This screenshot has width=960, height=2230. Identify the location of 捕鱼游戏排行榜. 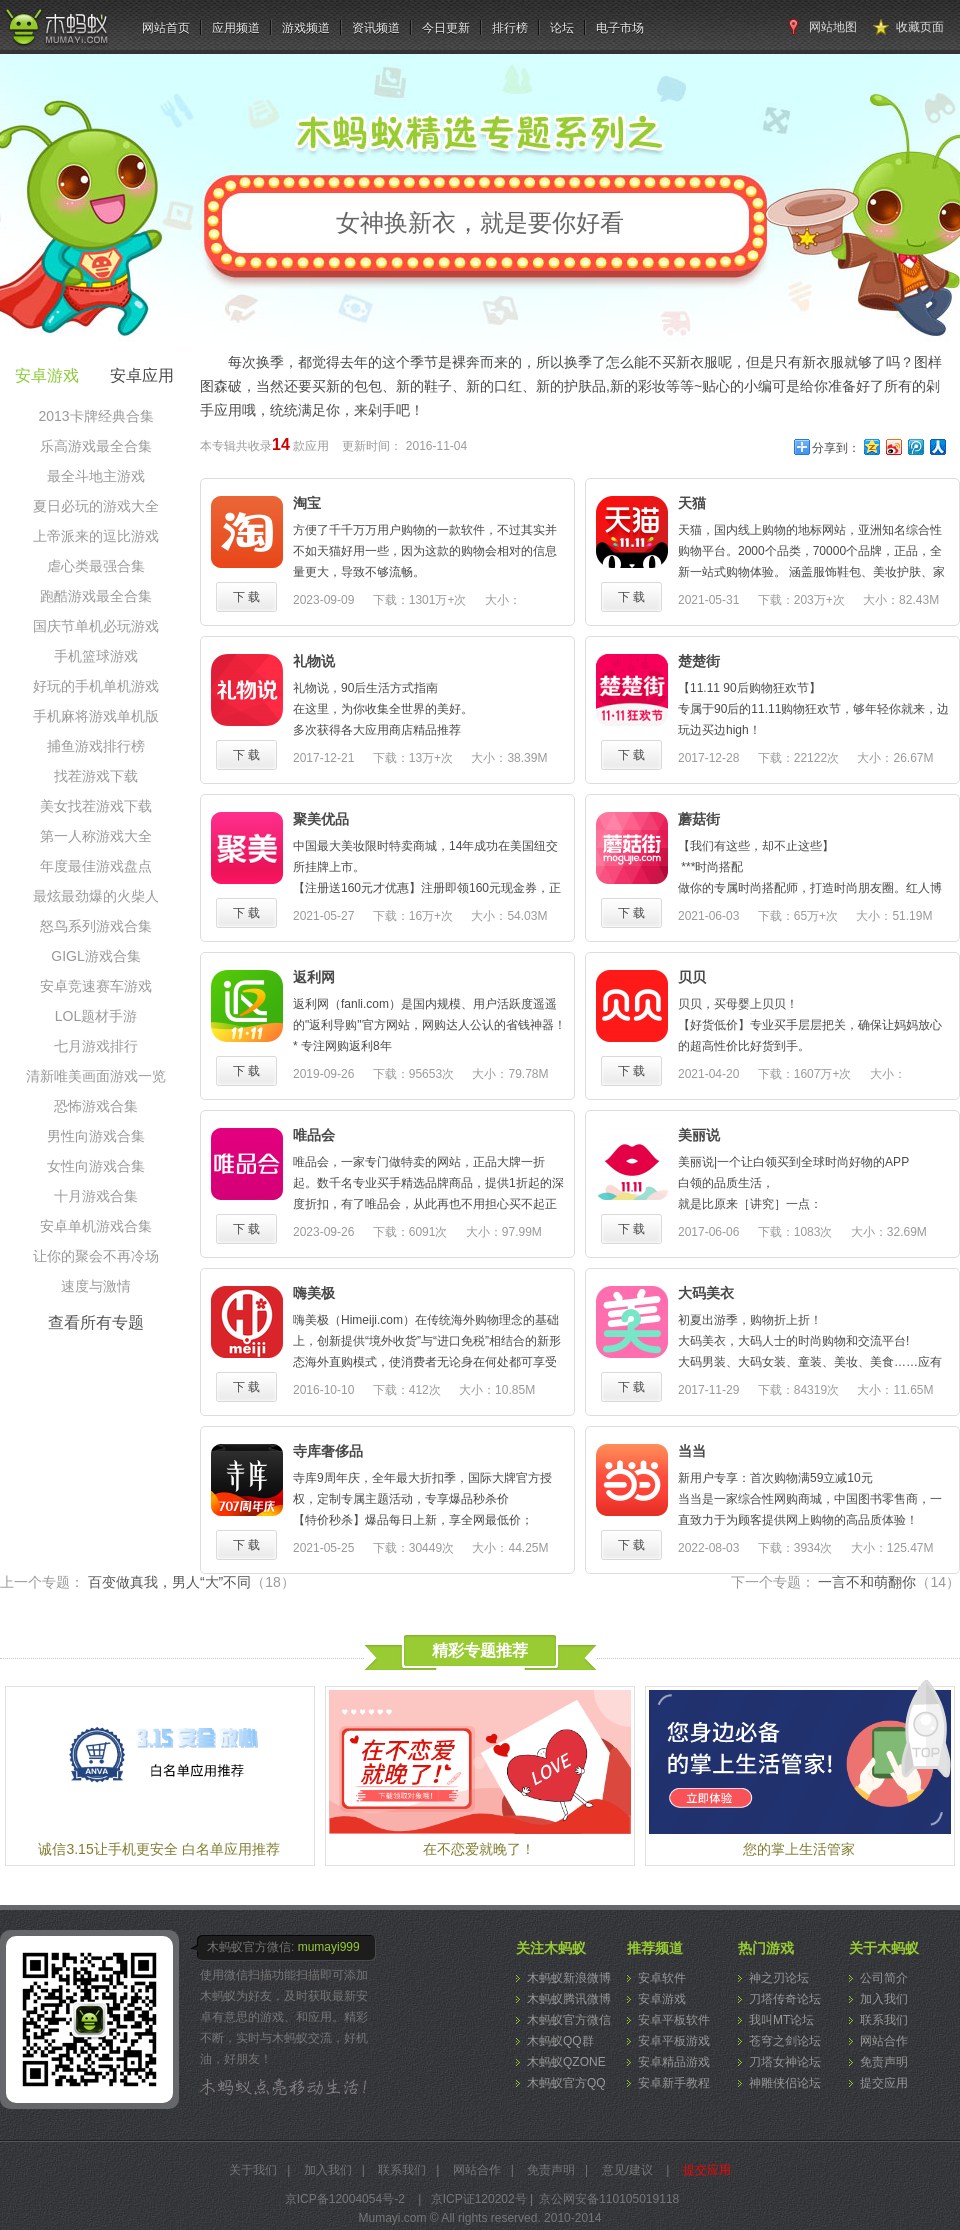
(96, 746).